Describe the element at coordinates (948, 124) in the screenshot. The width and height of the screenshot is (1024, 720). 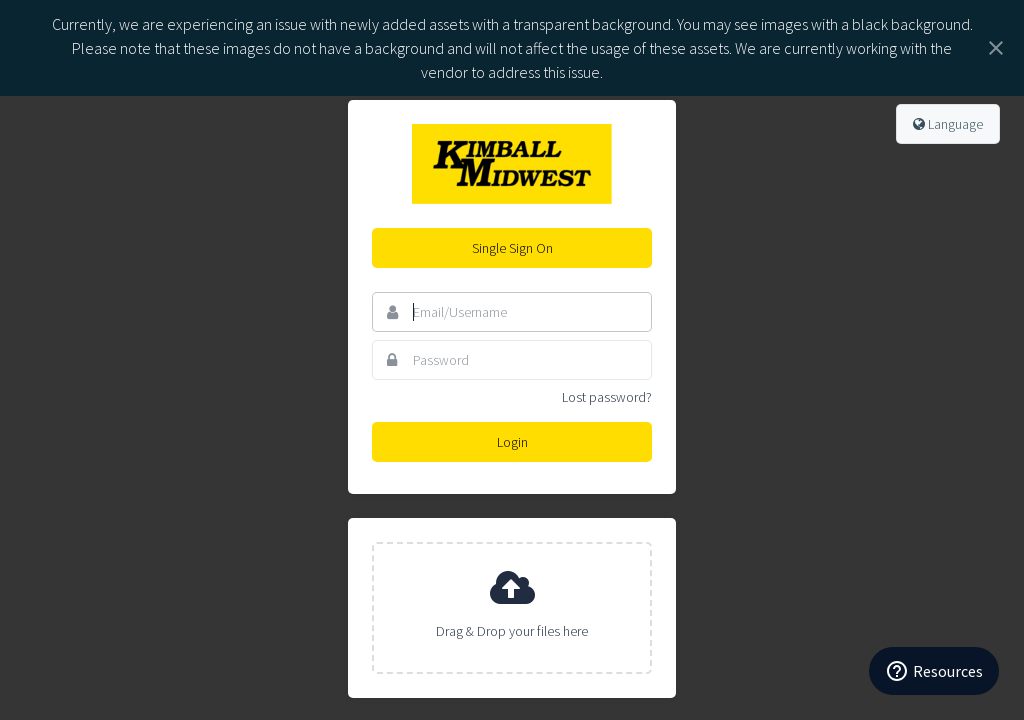
I see `Language` at that location.